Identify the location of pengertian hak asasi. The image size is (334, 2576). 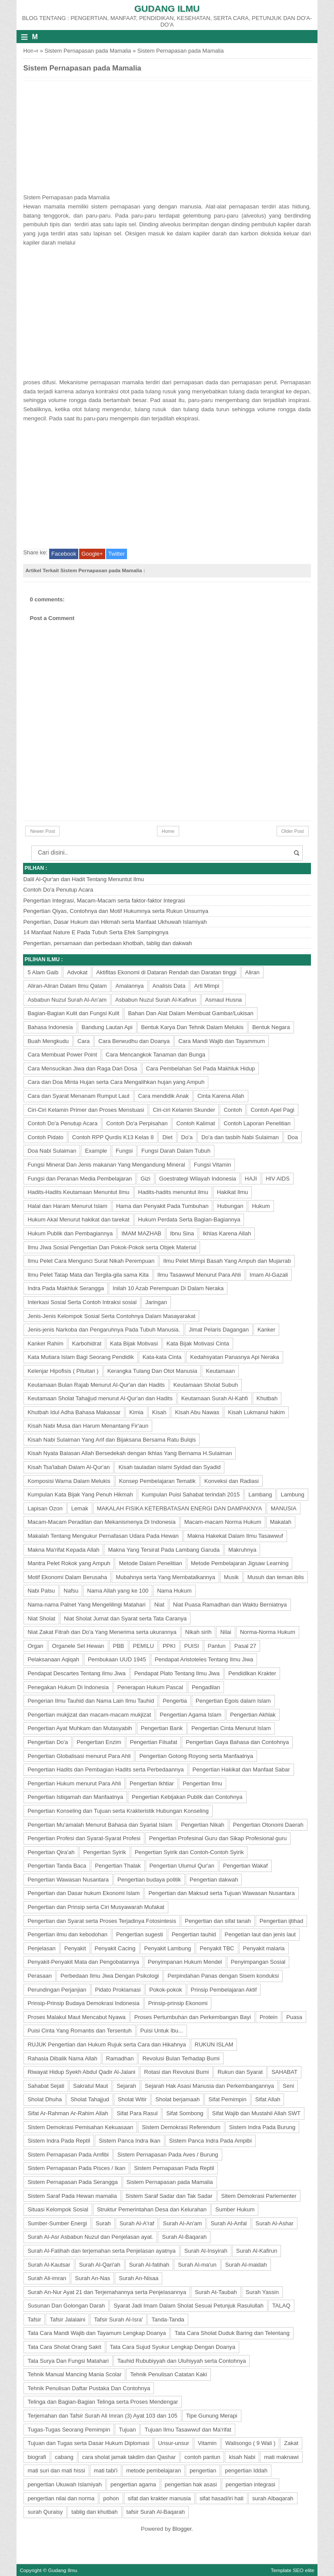
(191, 2484).